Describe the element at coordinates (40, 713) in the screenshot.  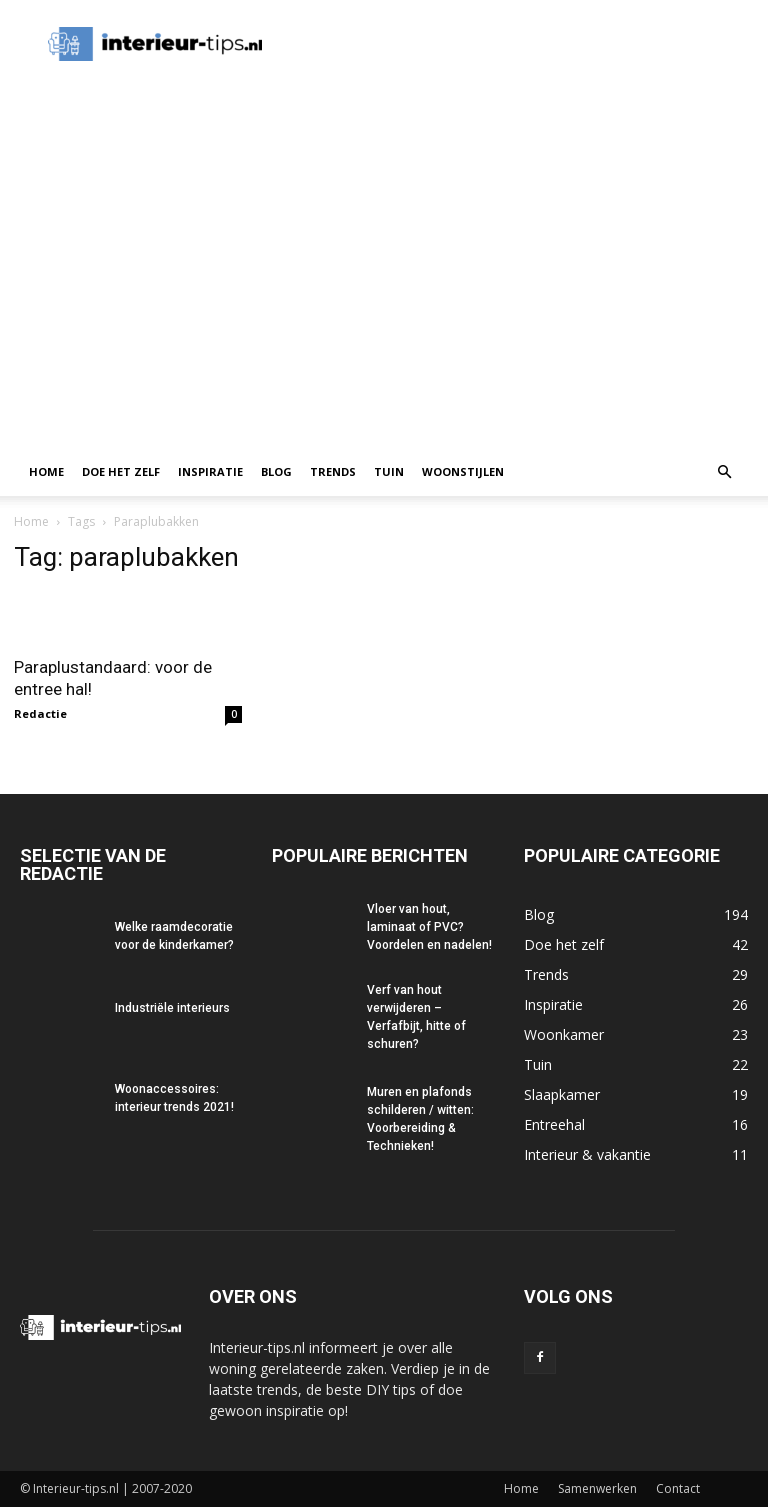
I see `Redactie` at that location.